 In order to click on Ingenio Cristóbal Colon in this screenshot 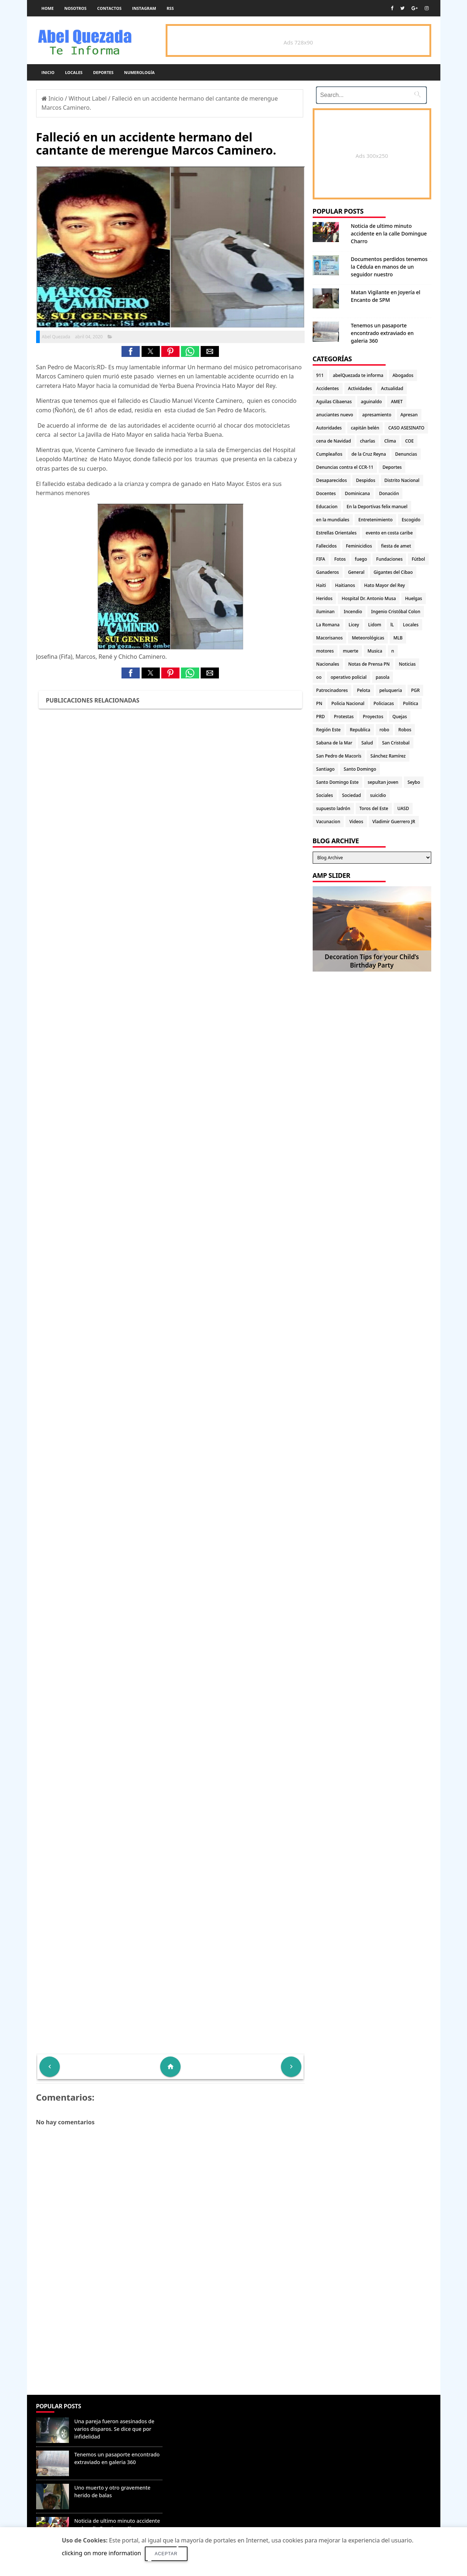, I will do `click(395, 611)`.